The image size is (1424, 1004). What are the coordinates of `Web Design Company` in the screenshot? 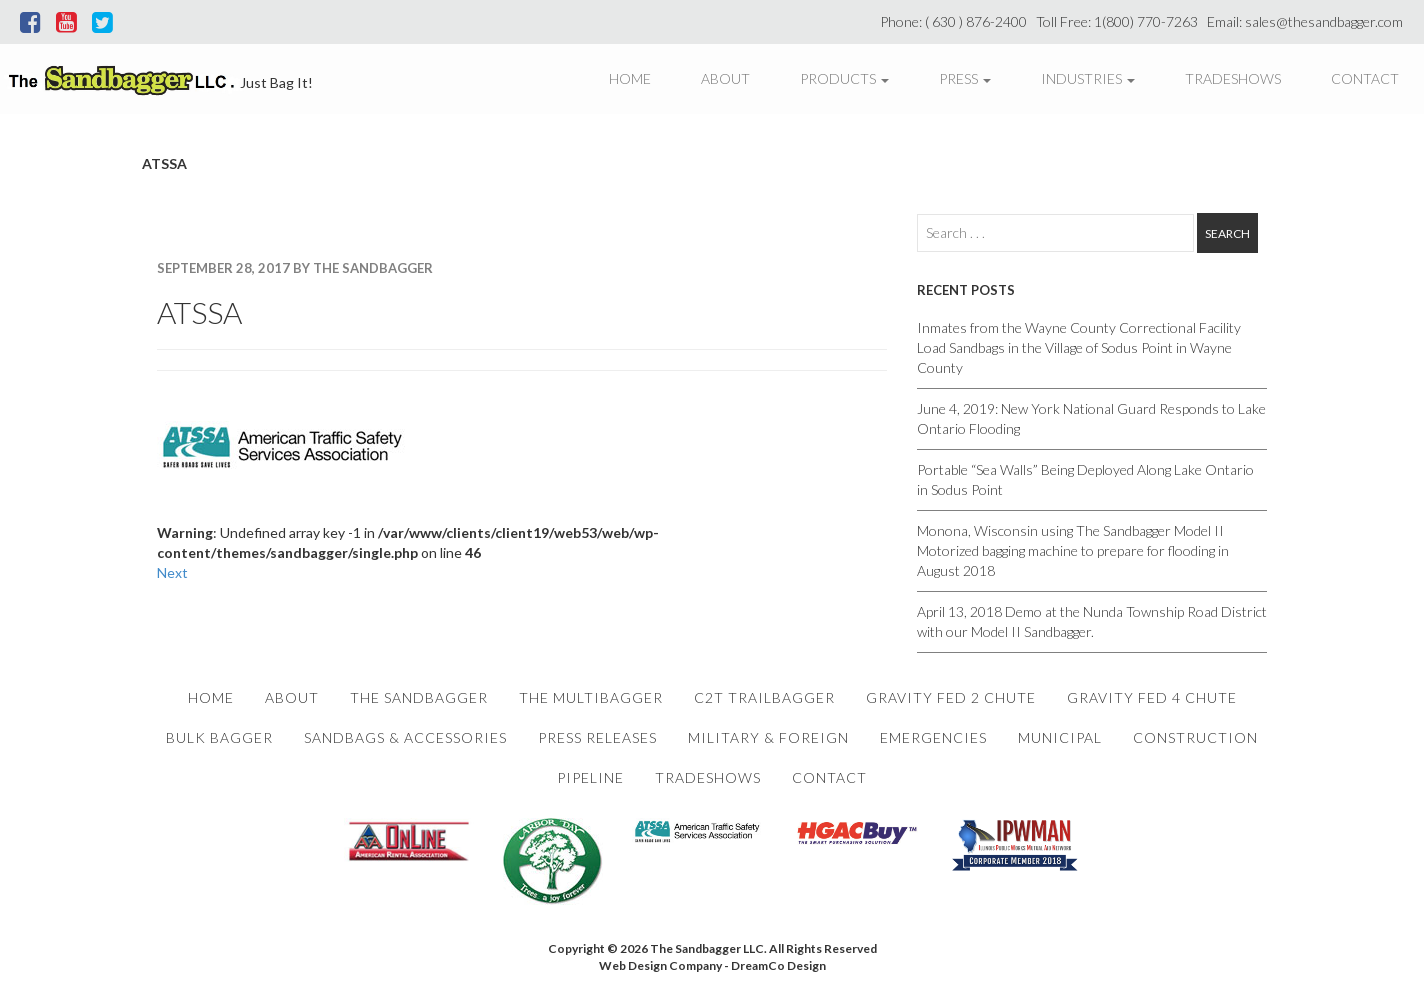 It's located at (660, 965).